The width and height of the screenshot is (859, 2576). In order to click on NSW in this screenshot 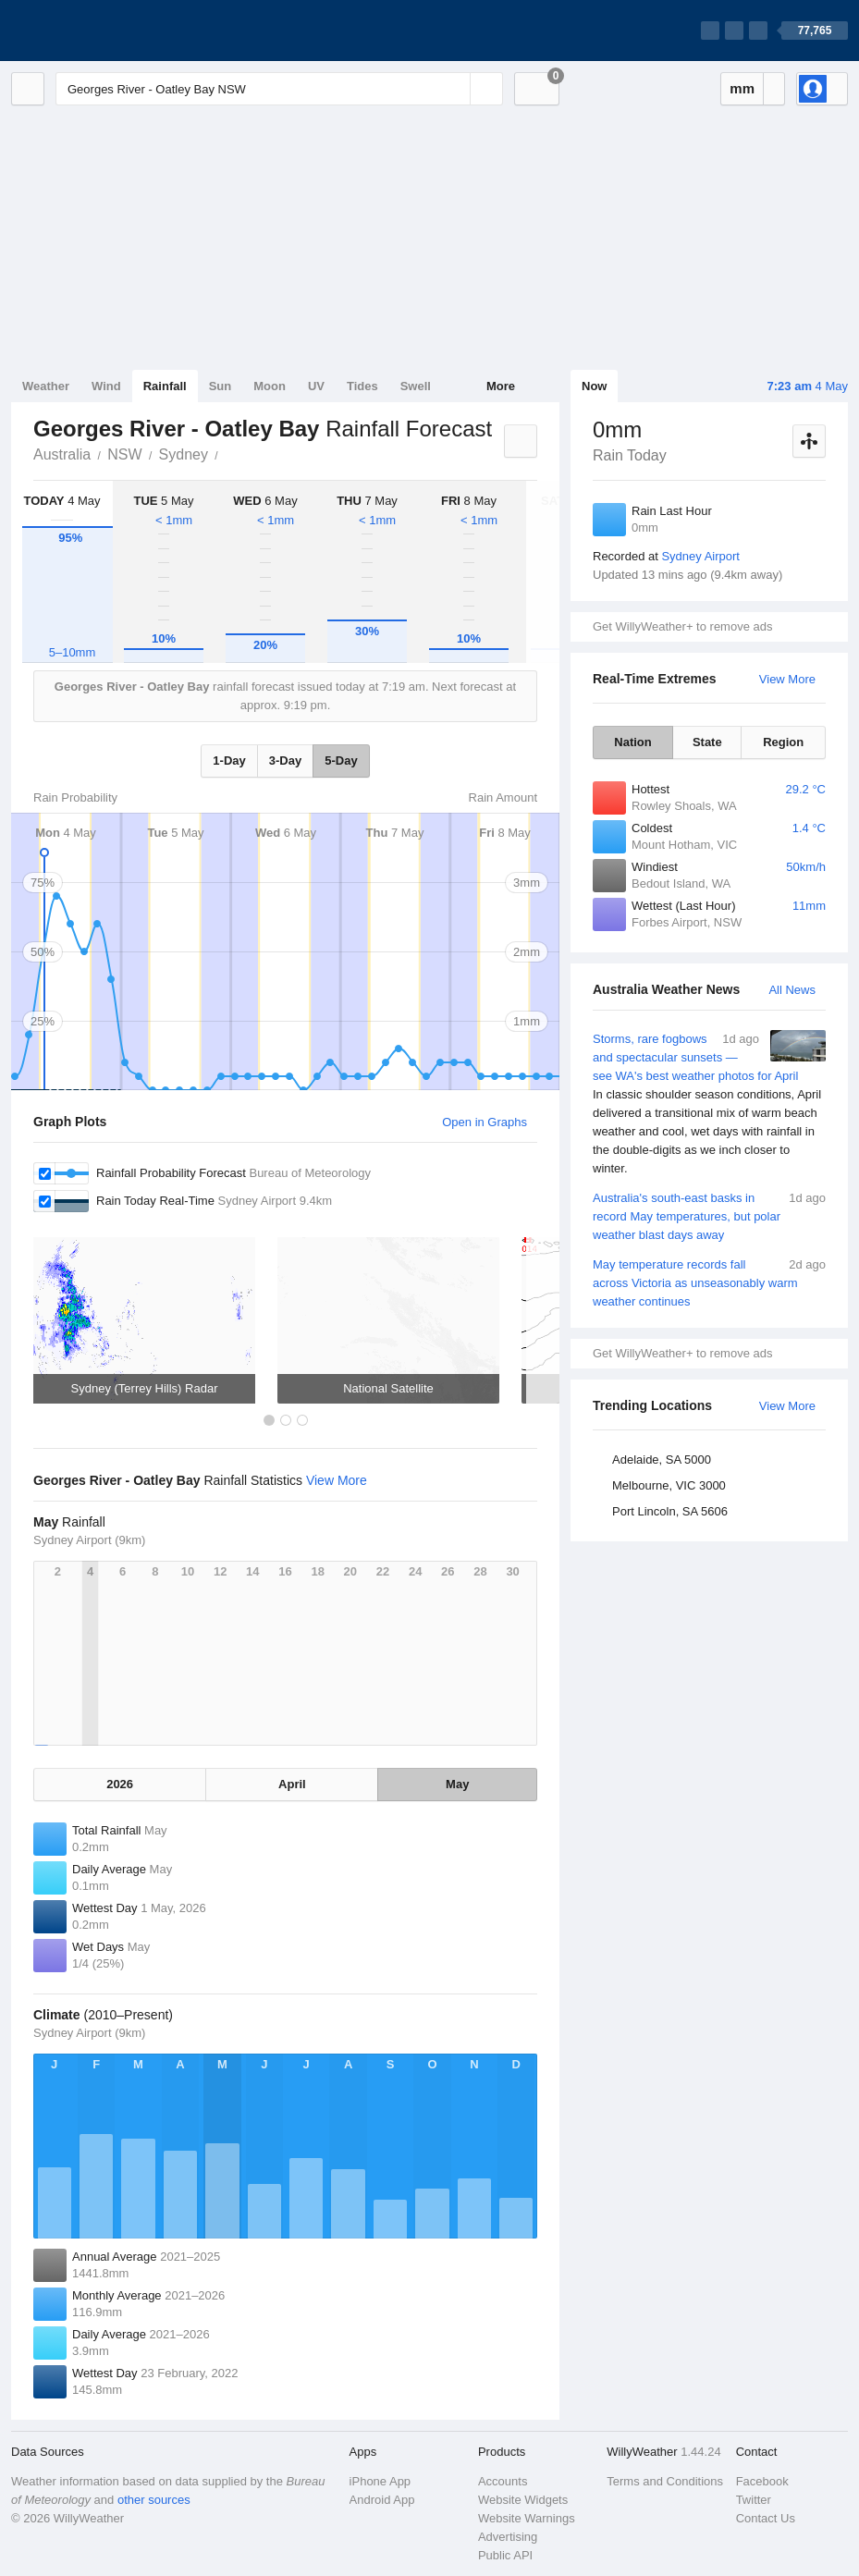, I will do `click(124, 454)`.